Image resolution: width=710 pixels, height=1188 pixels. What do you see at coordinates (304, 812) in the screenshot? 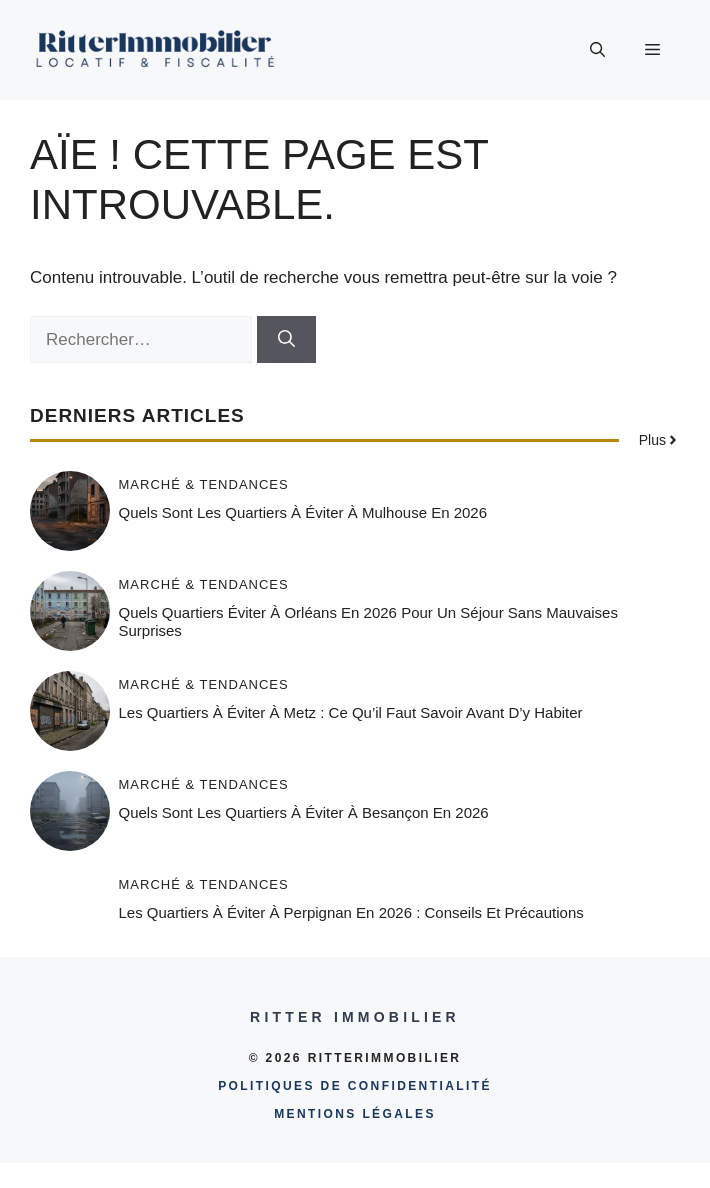
I see `Quels sont les quartiers à éviter à Besançon en 2026` at bounding box center [304, 812].